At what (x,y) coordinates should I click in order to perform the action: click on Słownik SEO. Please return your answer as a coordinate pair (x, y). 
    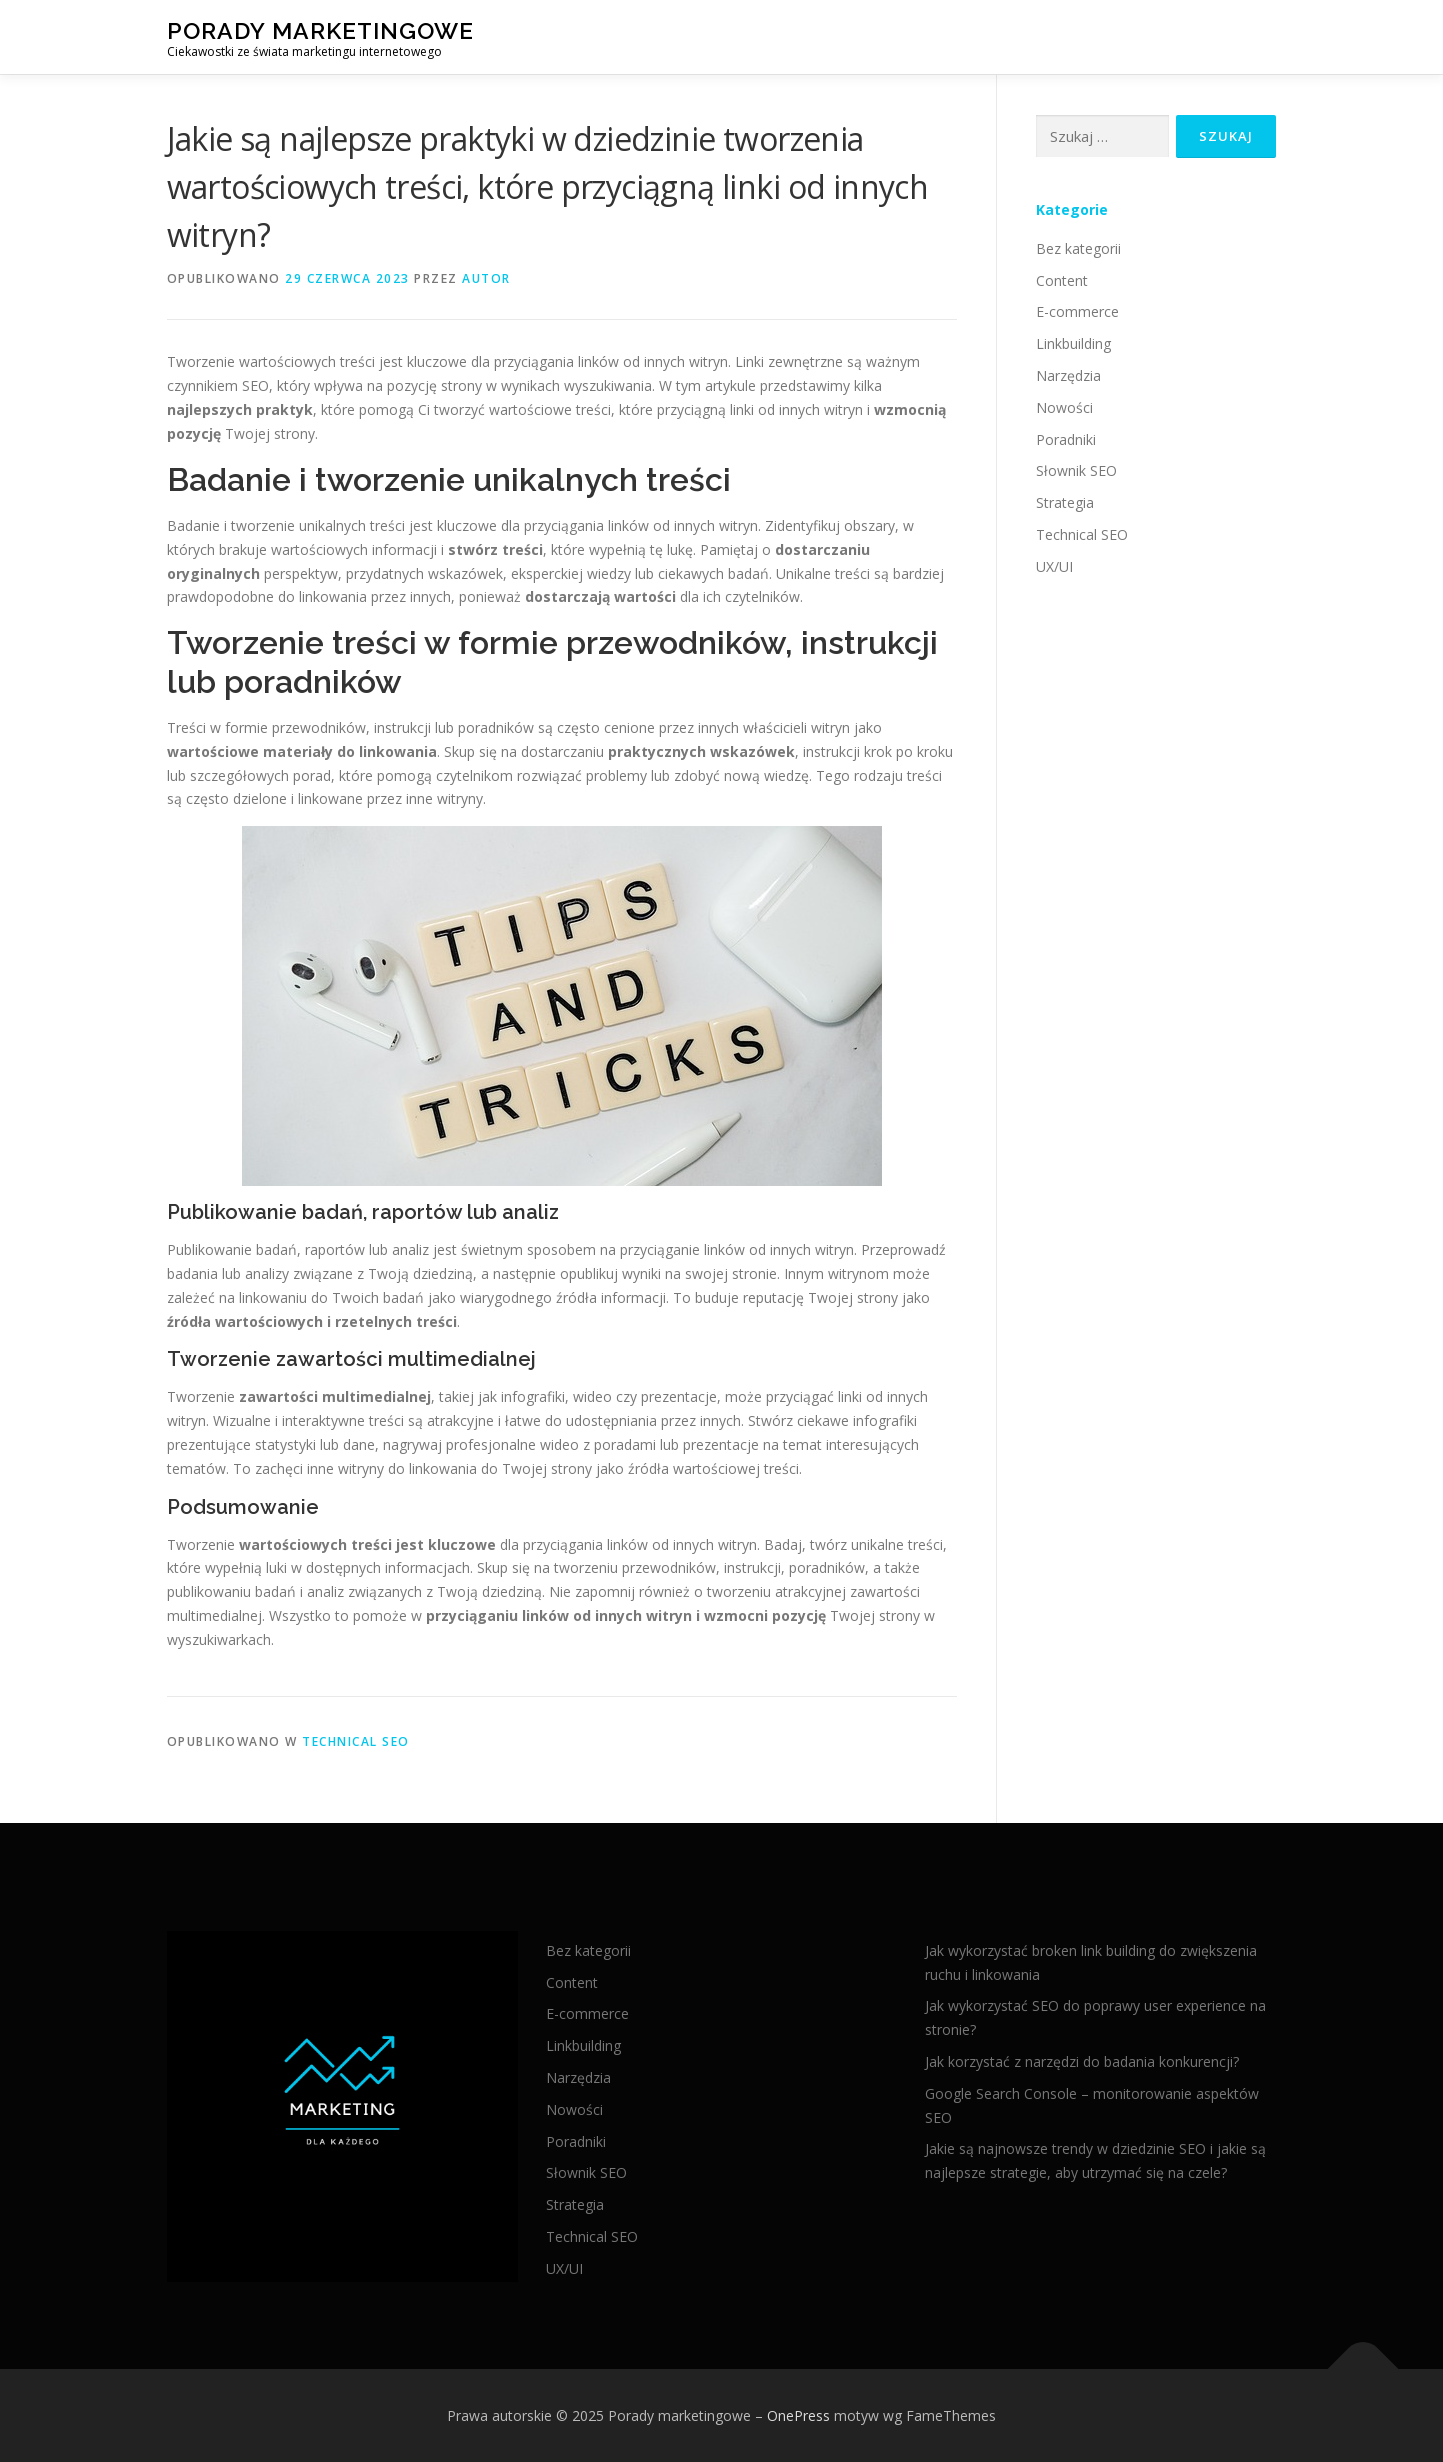
    Looking at the image, I should click on (1076, 470).